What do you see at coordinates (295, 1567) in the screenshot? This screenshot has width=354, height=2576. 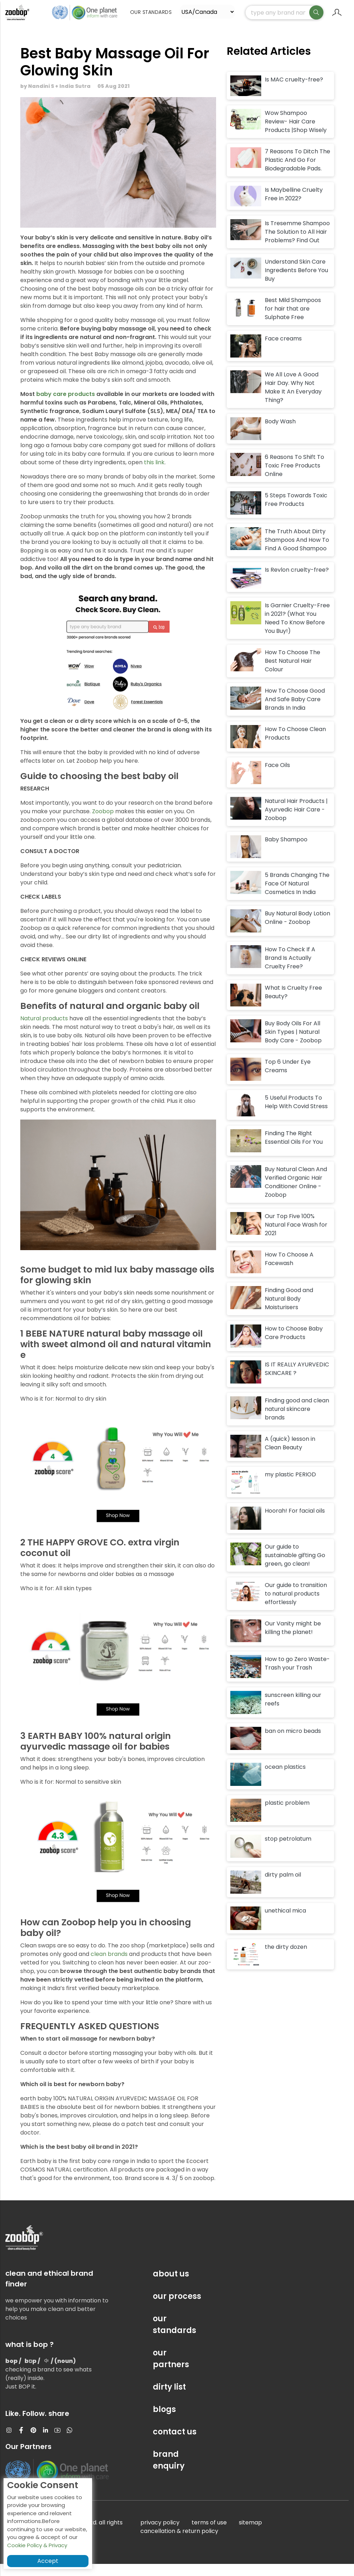 I see `Our guide to sustainable gifting Go green, go clean!` at bounding box center [295, 1567].